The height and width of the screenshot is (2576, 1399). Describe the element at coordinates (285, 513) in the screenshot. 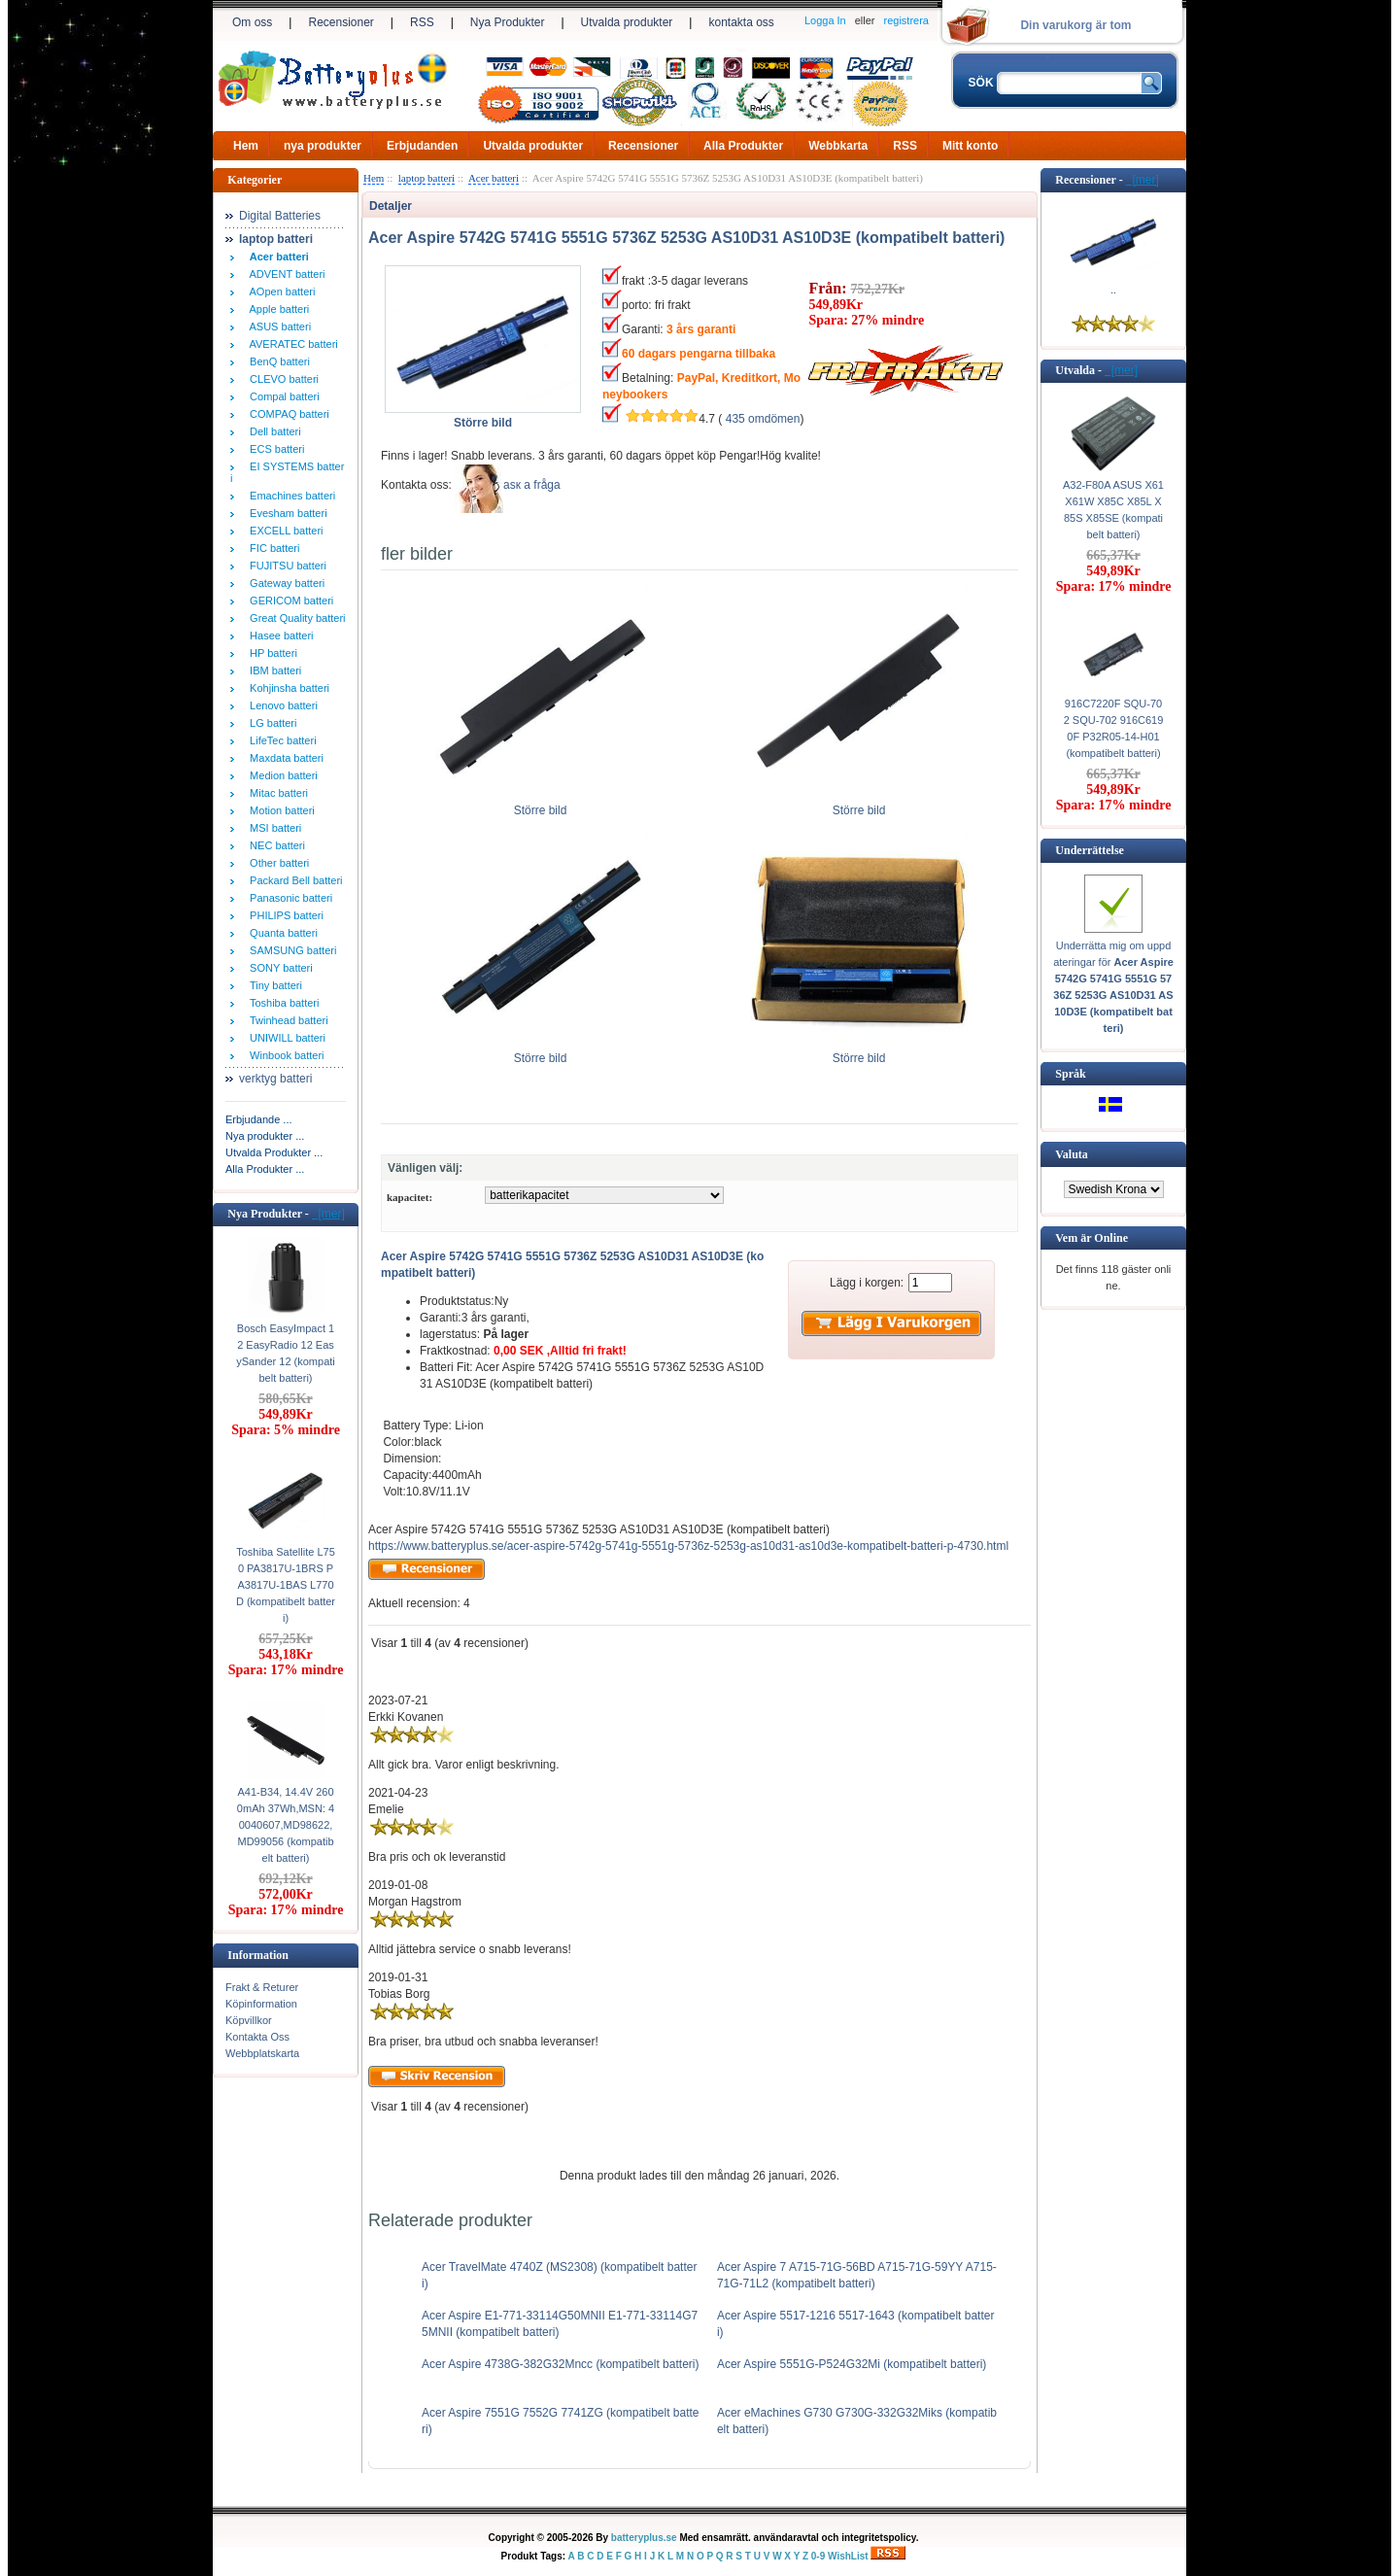

I see `Evesham batteri` at that location.